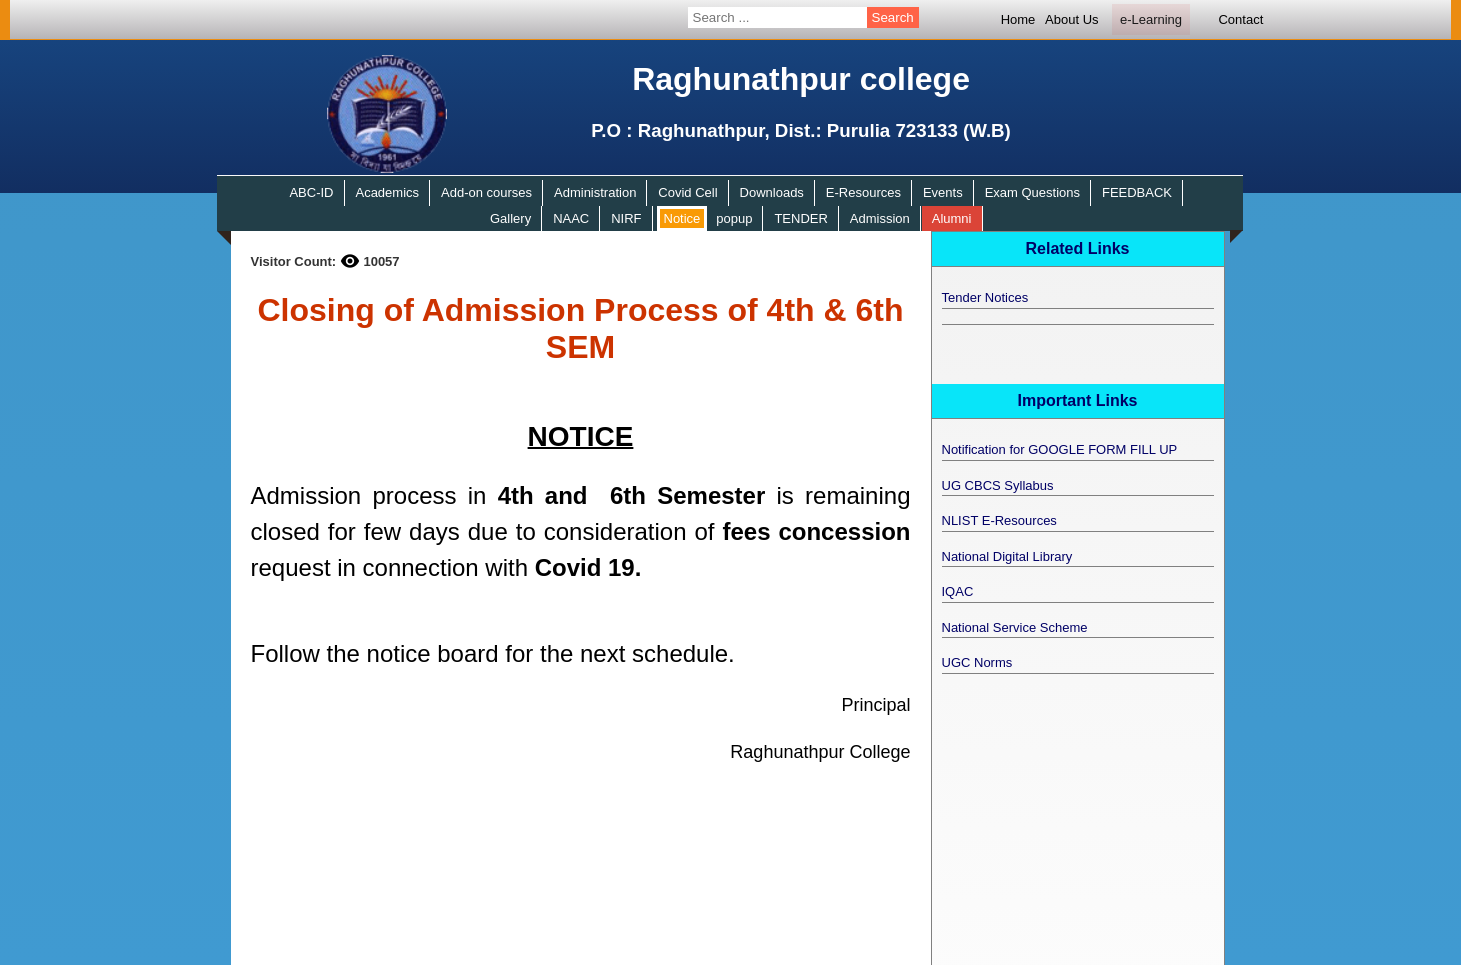 The image size is (1461, 965). I want to click on ABC-ID, so click(311, 192).